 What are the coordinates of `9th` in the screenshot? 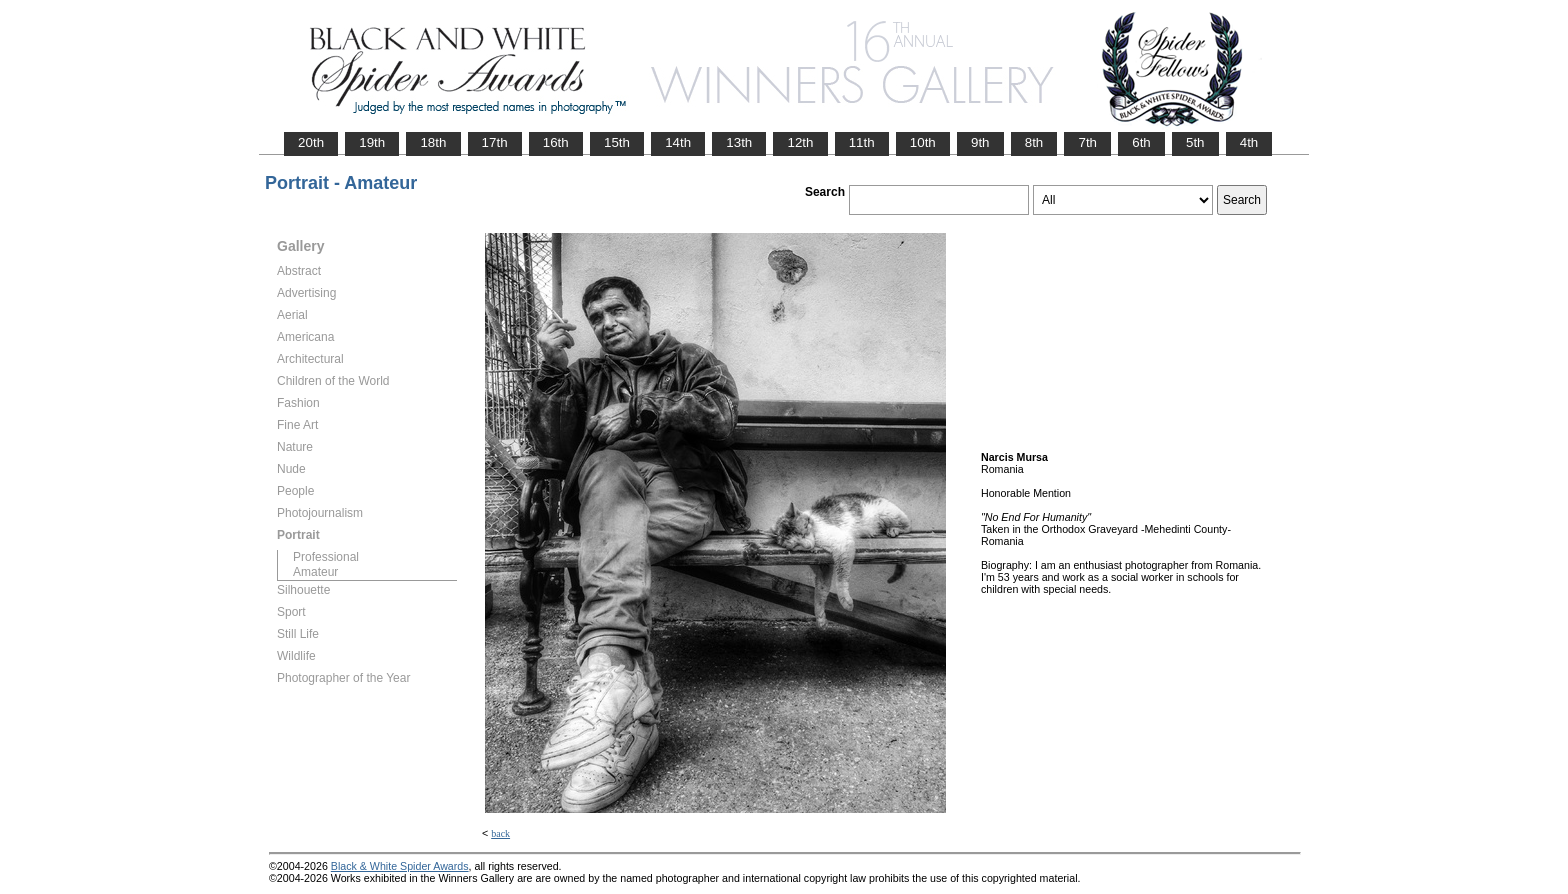 It's located at (980, 142).